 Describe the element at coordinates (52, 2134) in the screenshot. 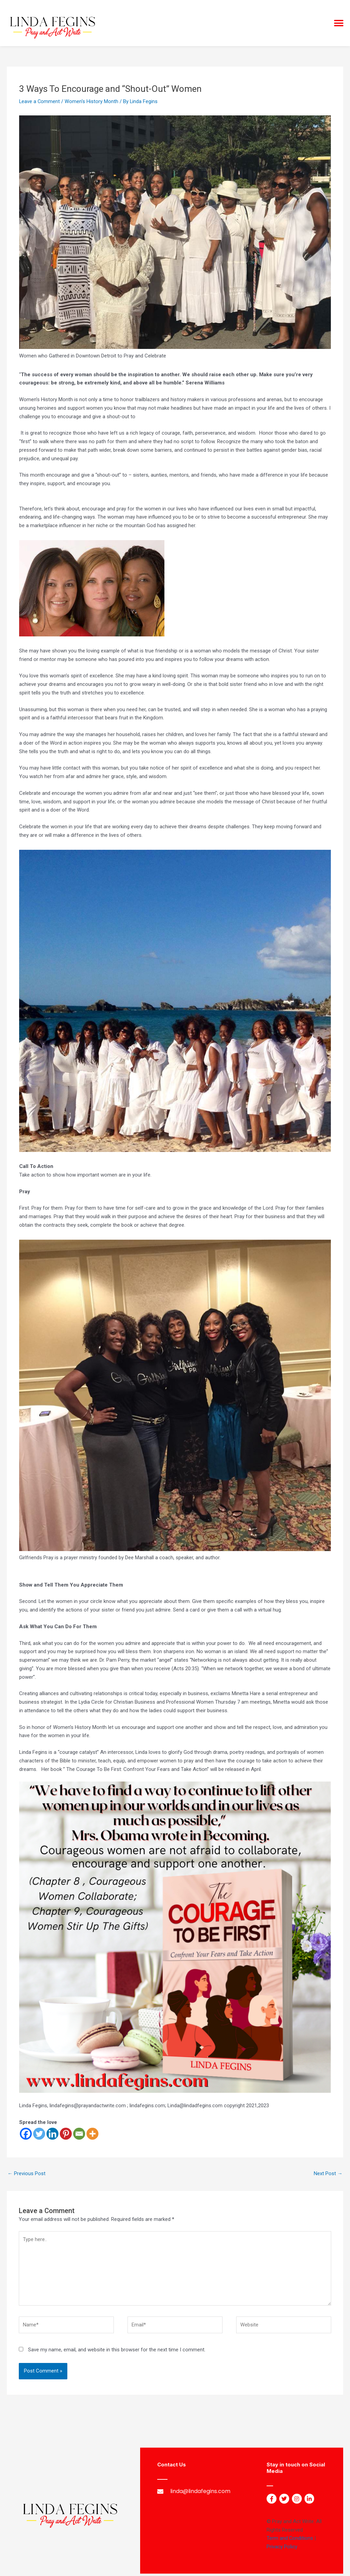

I see `[Linkedin]` at that location.